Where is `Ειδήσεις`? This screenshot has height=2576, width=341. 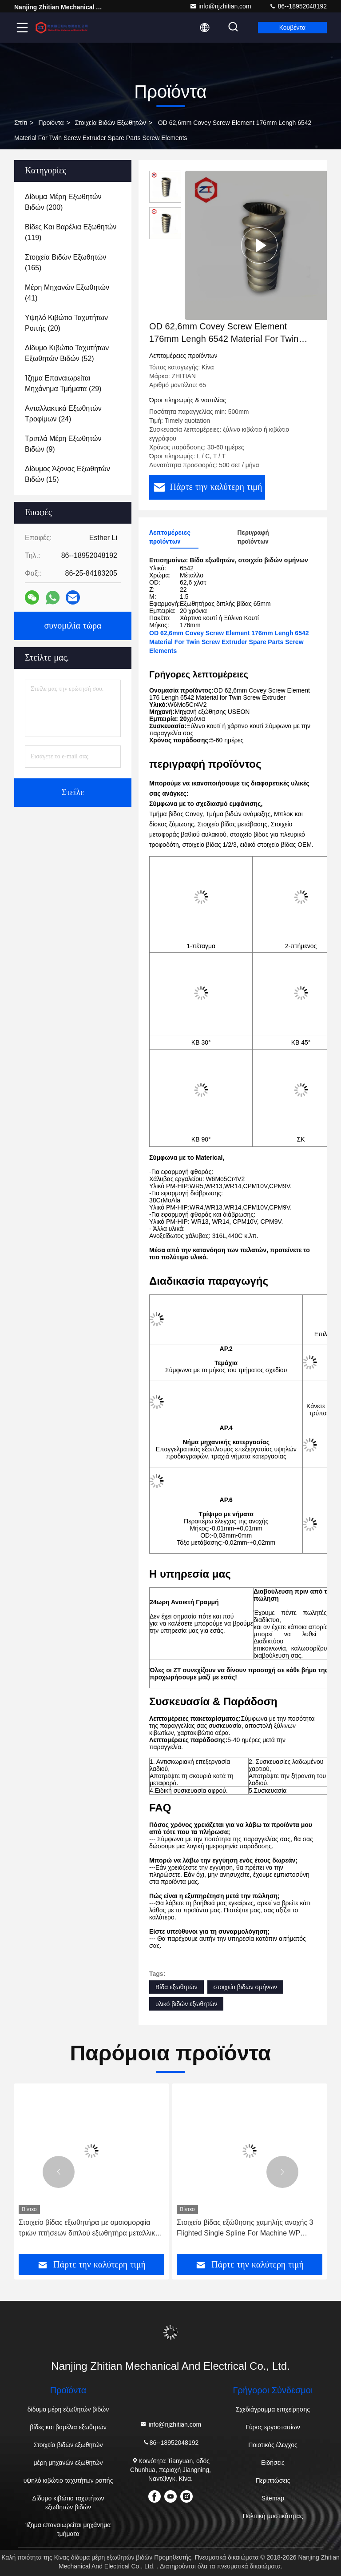
Ειδήσεις is located at coordinates (273, 2462).